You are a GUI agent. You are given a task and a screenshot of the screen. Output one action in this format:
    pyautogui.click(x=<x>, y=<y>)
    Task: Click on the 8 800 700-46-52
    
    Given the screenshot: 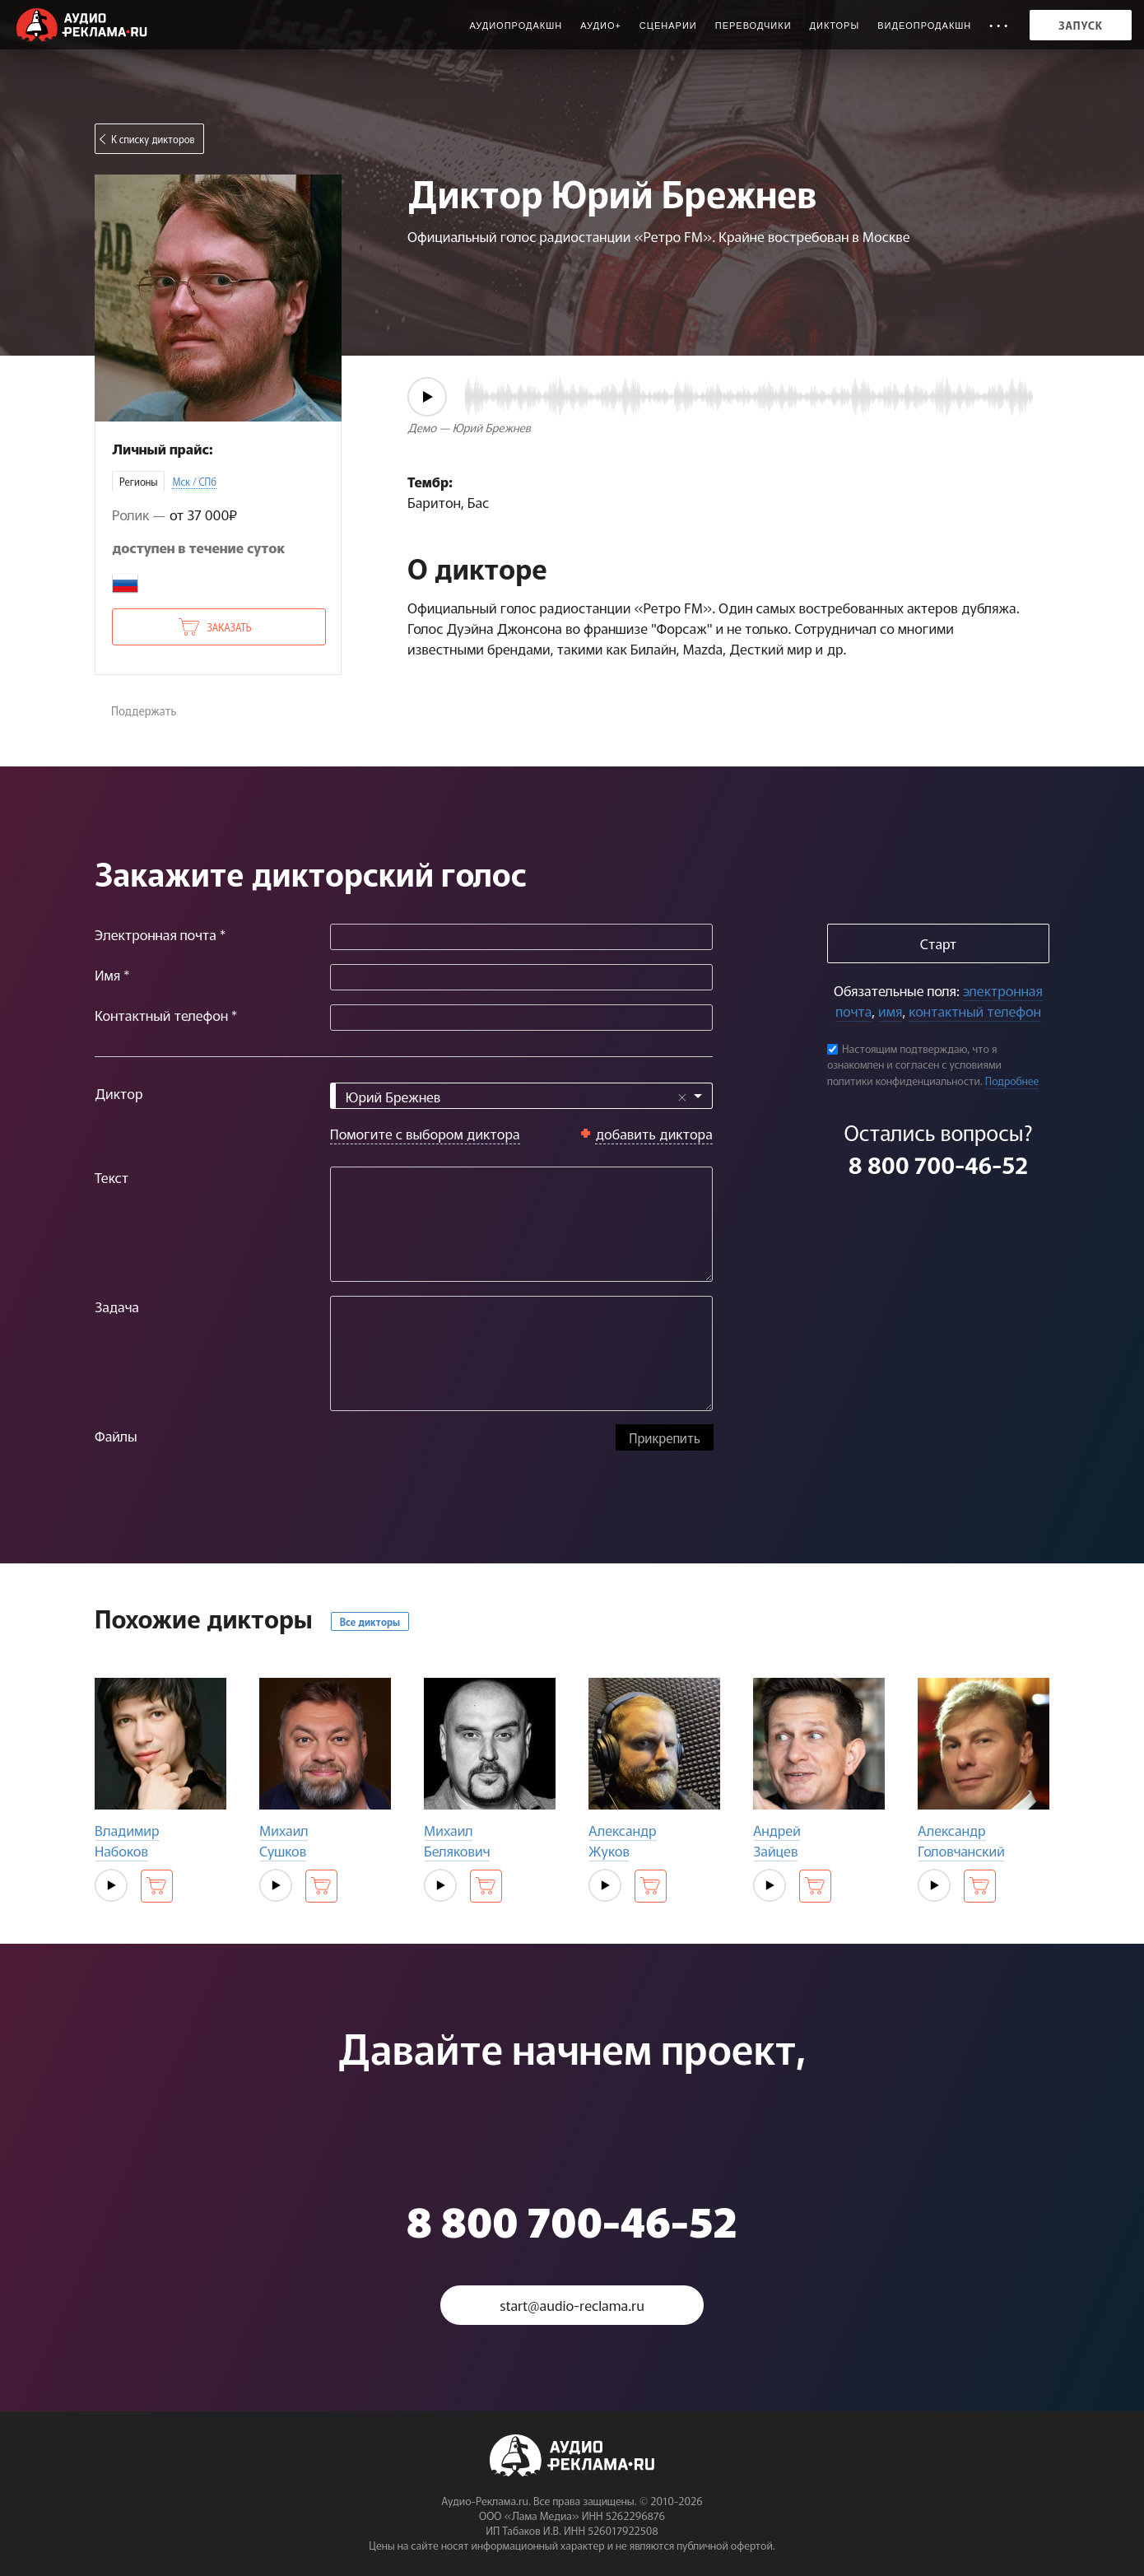 What is the action you would take?
    pyautogui.click(x=938, y=1164)
    